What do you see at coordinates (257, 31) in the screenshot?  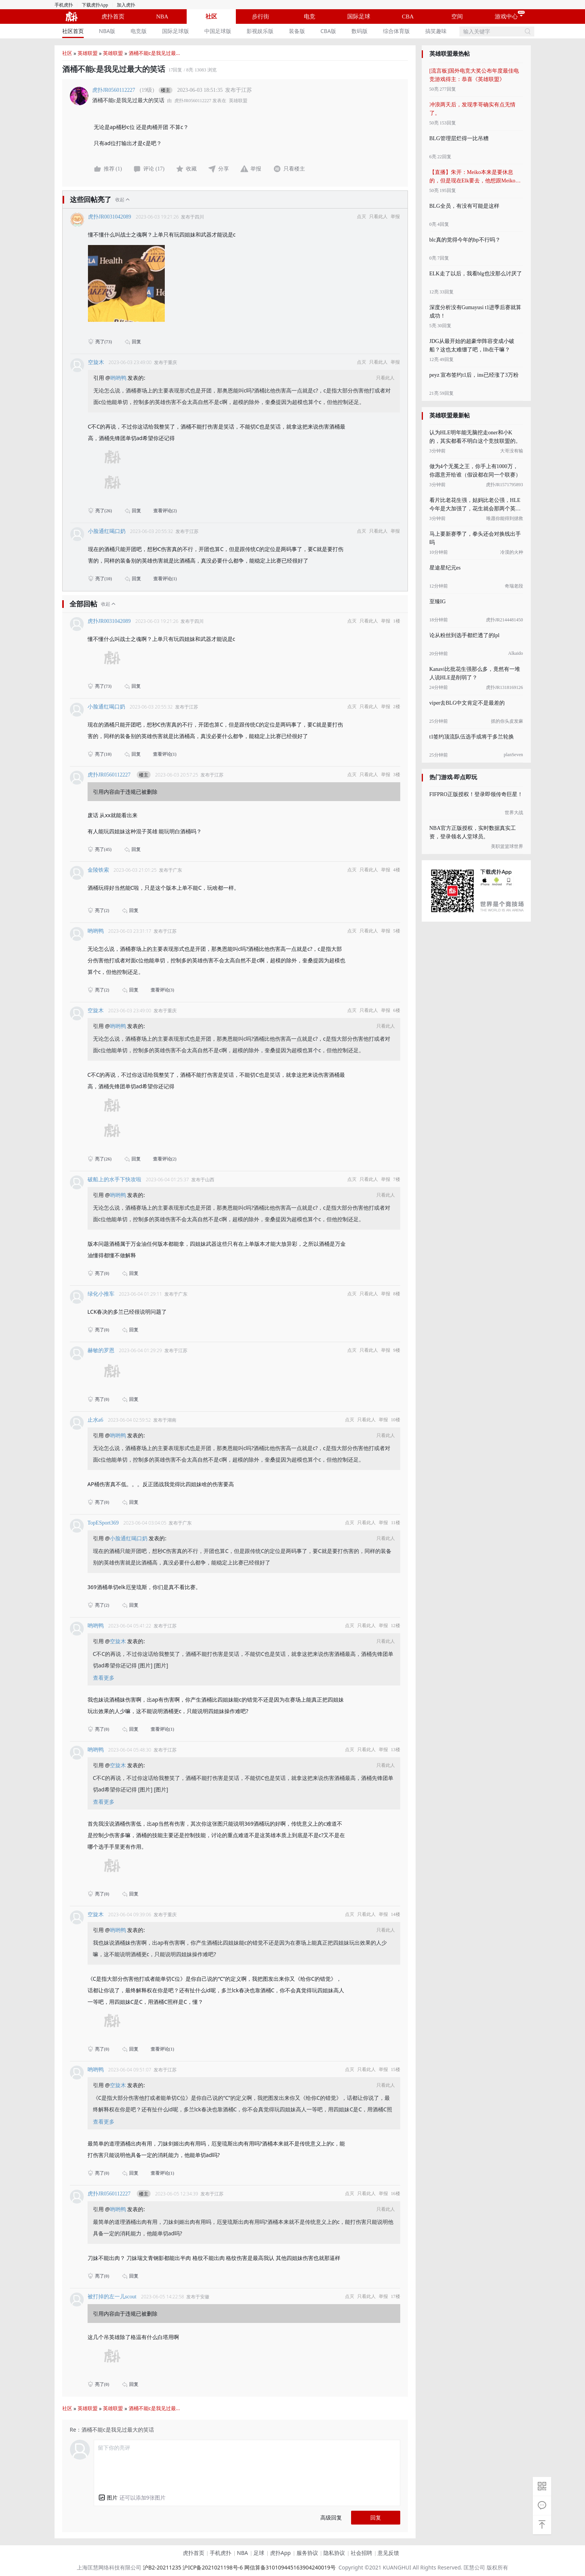 I see `[menu]` at bounding box center [257, 31].